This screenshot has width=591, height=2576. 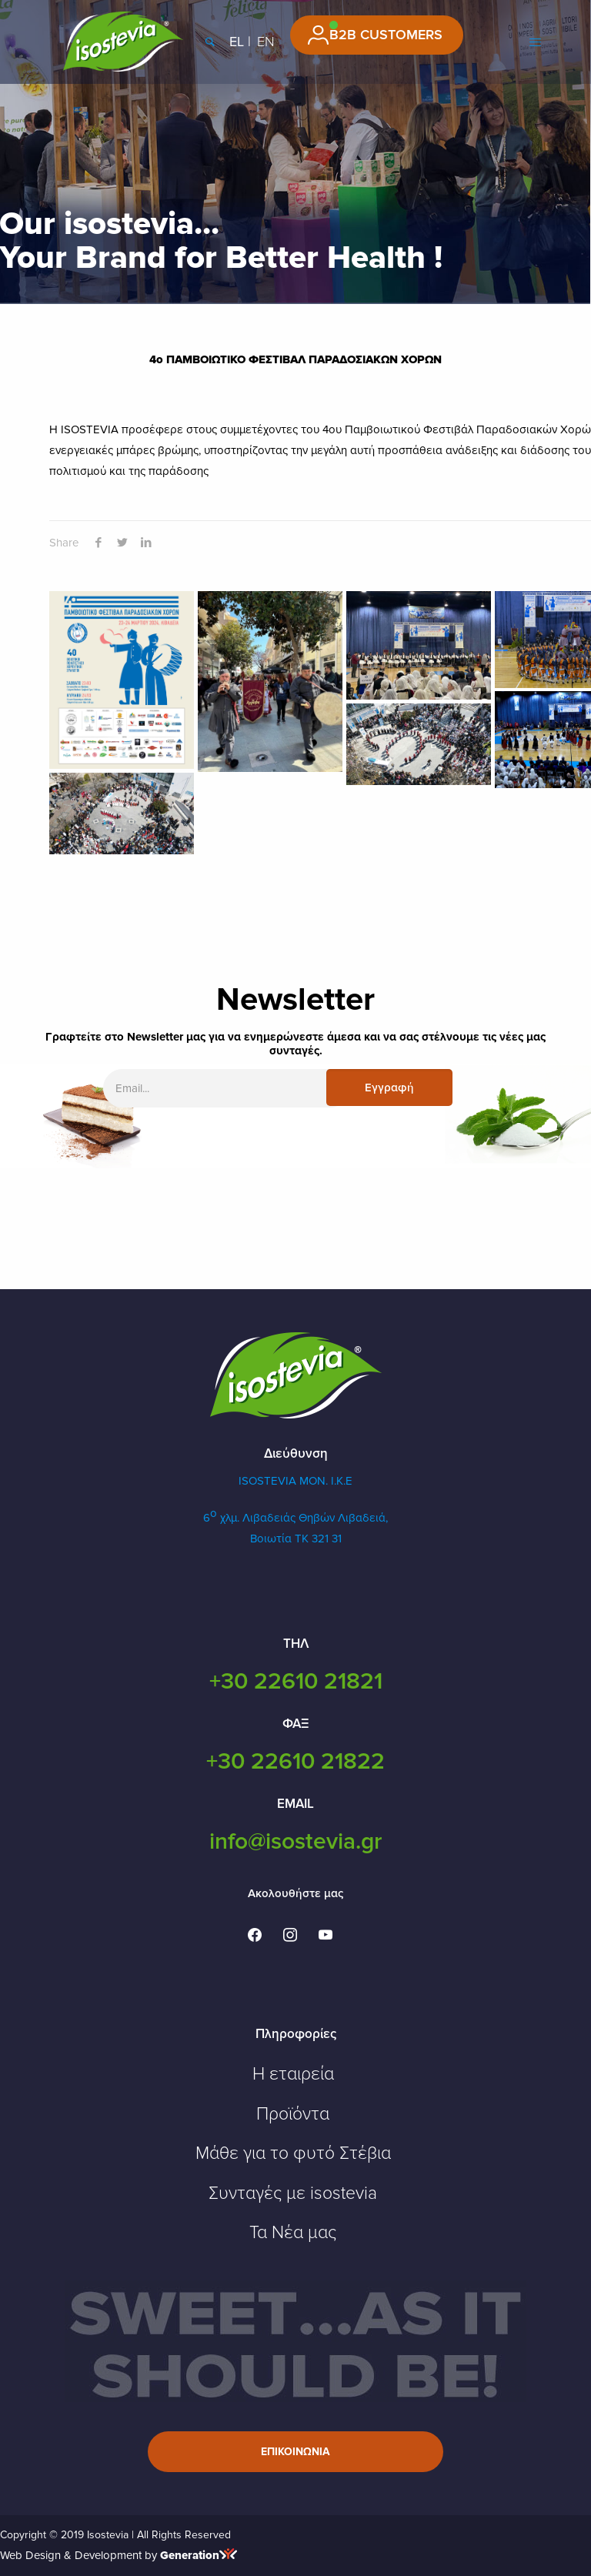 What do you see at coordinates (295, 1481) in the screenshot?
I see `ISOSTEVIA MON. Ι.Κ.Ε` at bounding box center [295, 1481].